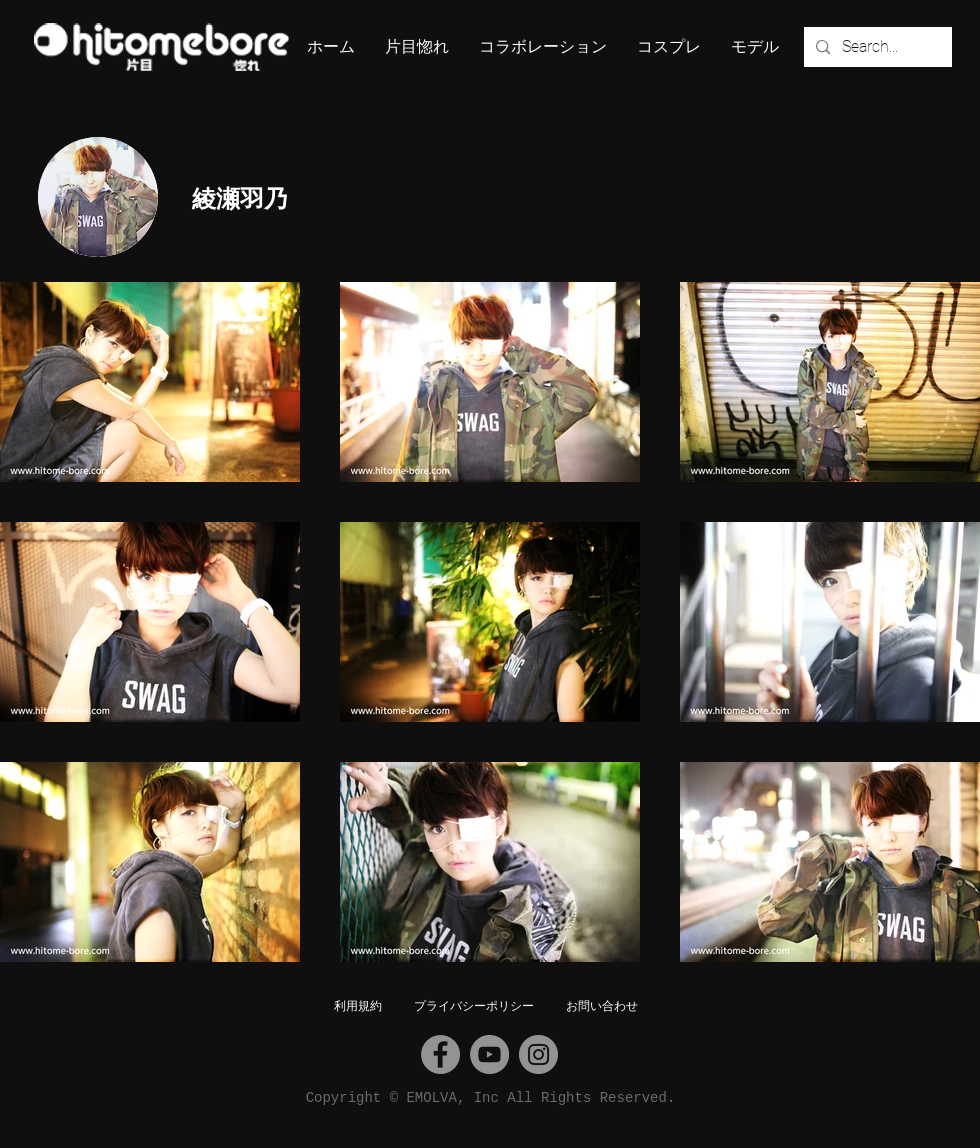 This screenshot has height=1148, width=980. Describe the element at coordinates (538, 1054) in the screenshot. I see `[Instagram]` at that location.